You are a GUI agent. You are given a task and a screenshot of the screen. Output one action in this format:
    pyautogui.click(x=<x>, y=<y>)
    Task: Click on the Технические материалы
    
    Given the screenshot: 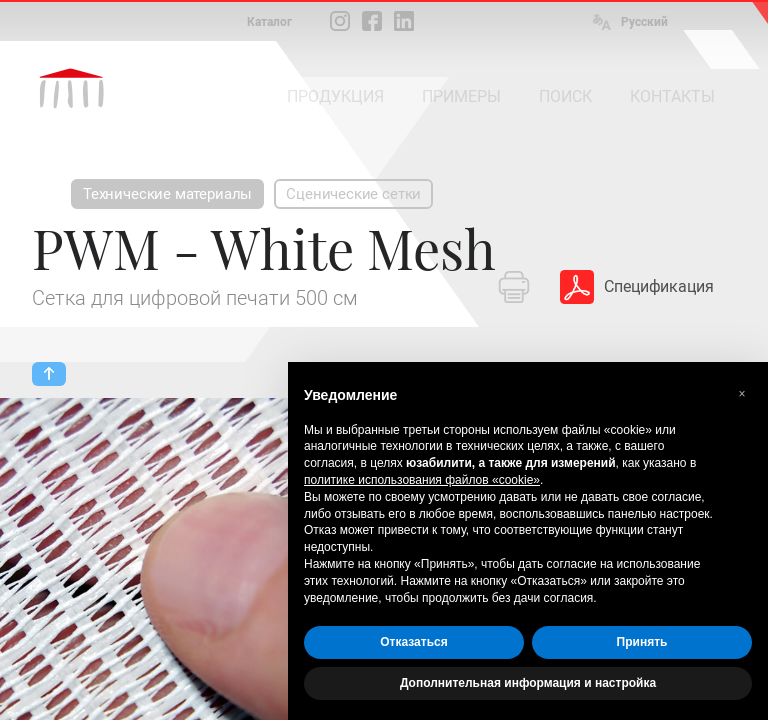 What is the action you would take?
    pyautogui.click(x=167, y=194)
    